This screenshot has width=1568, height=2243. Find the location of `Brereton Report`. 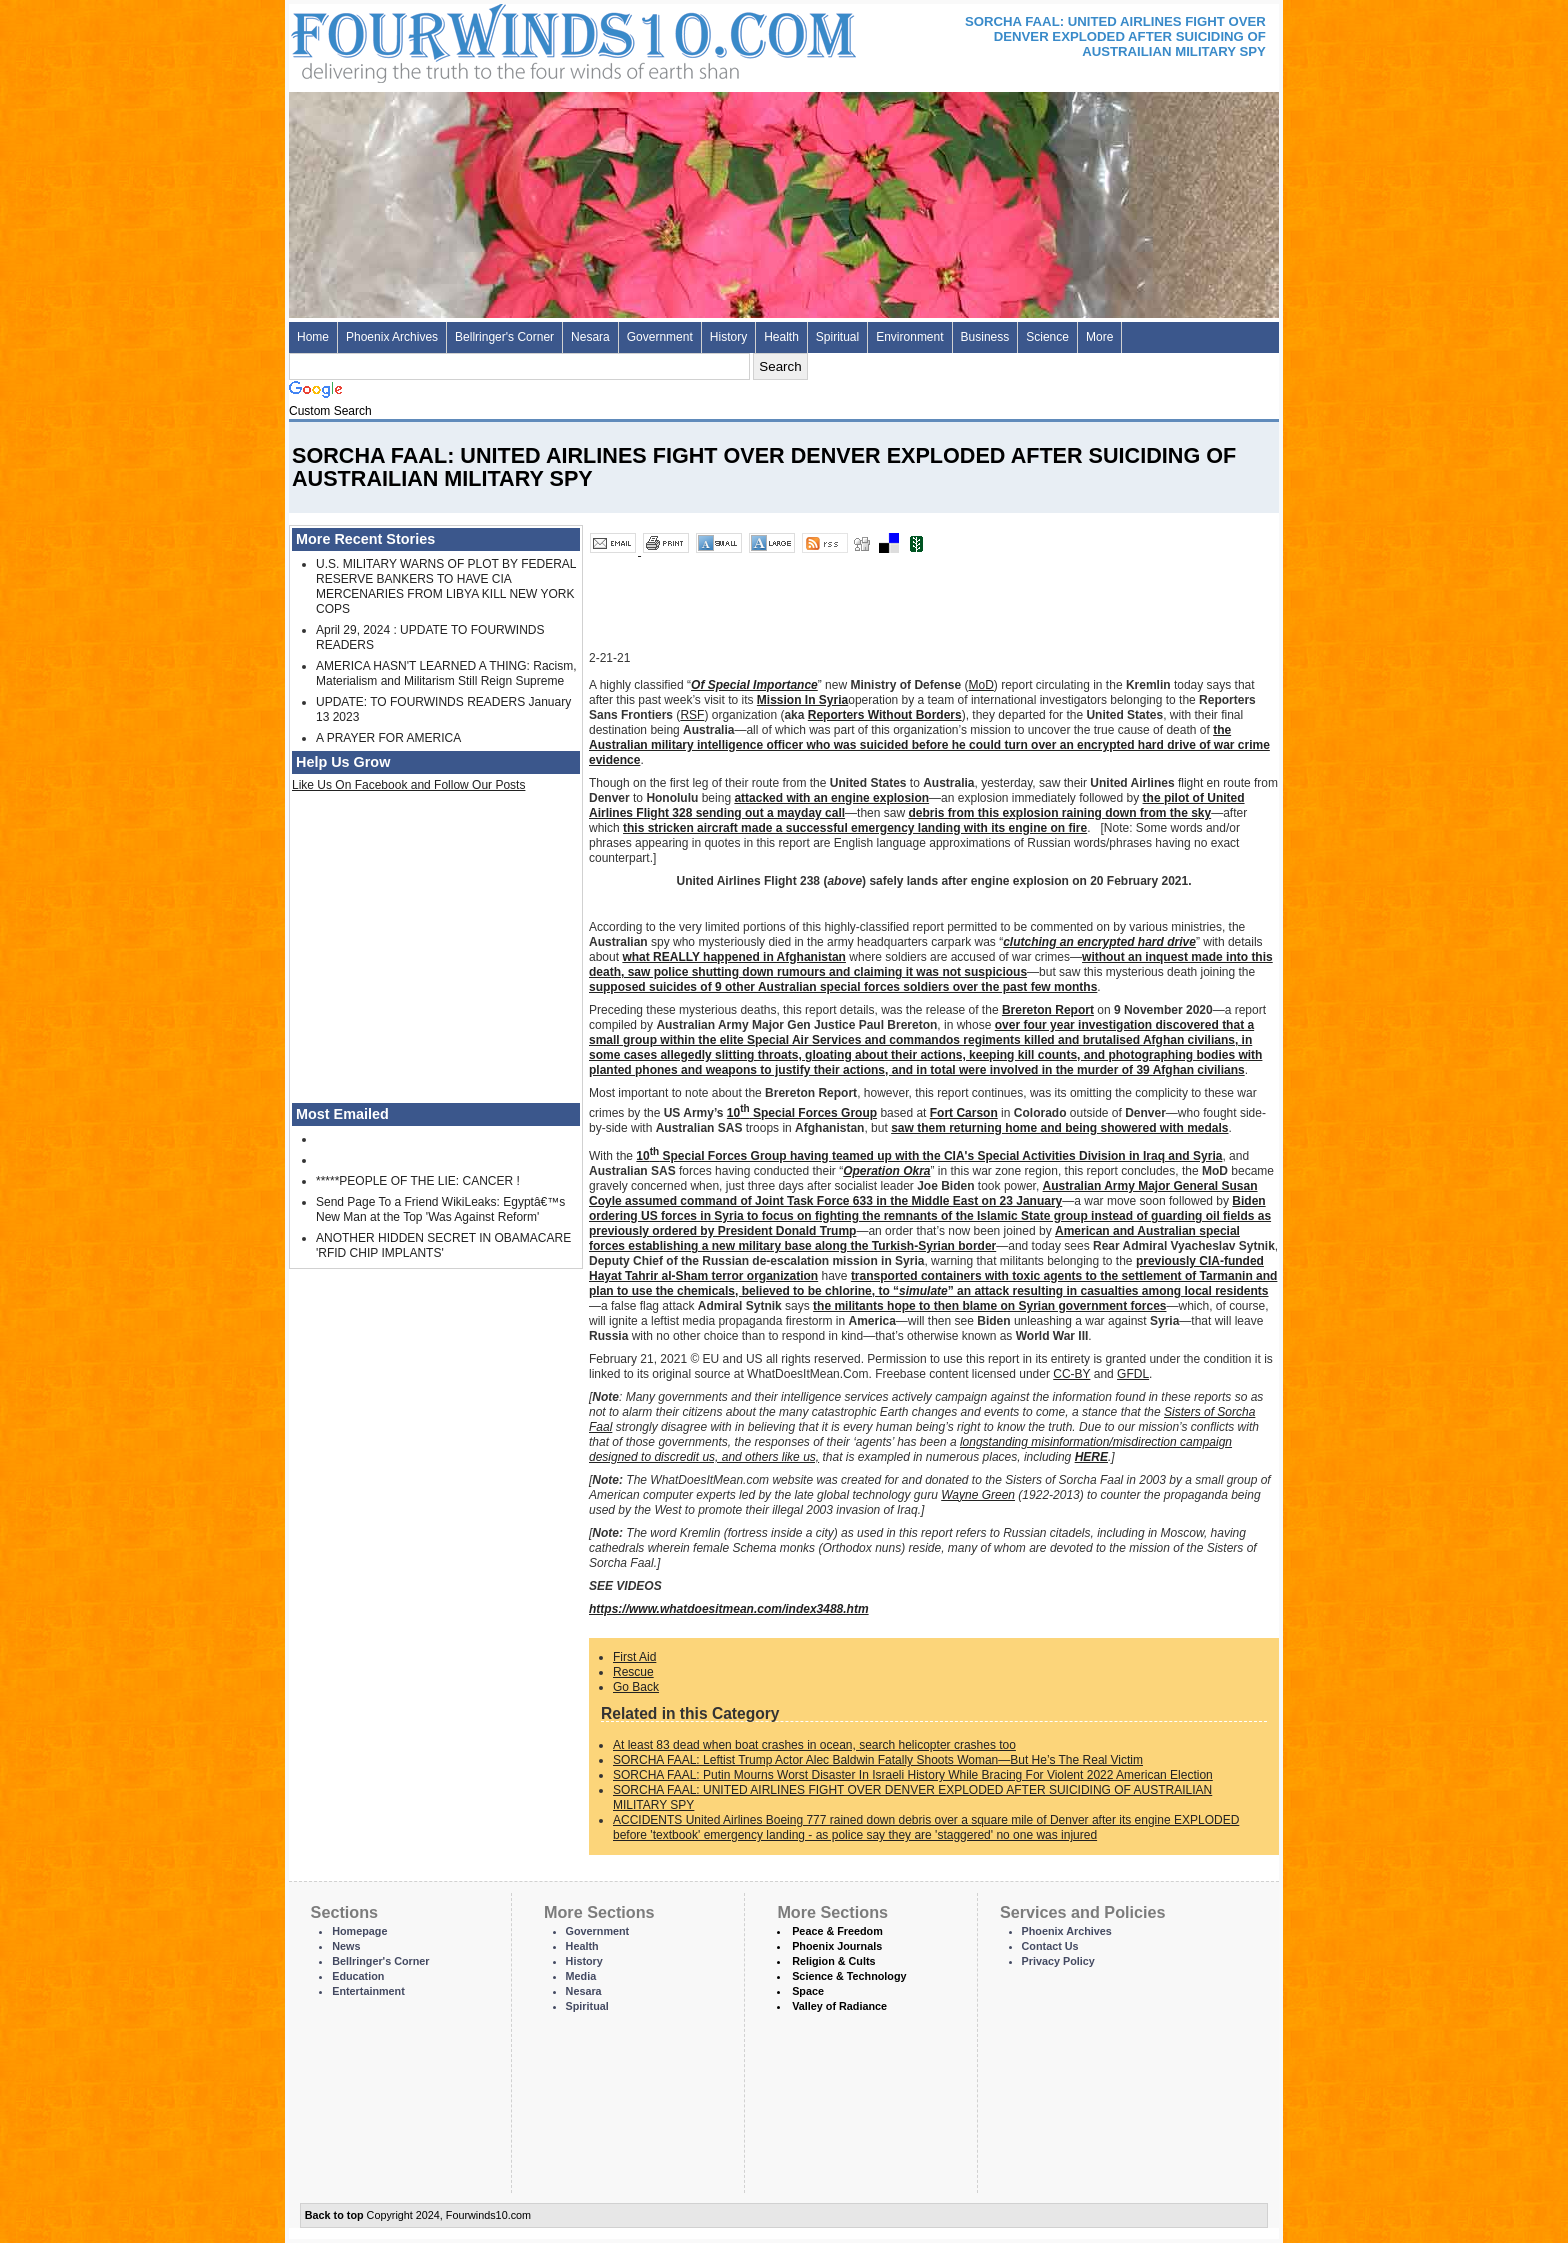

Brereton Report is located at coordinates (1048, 1010).